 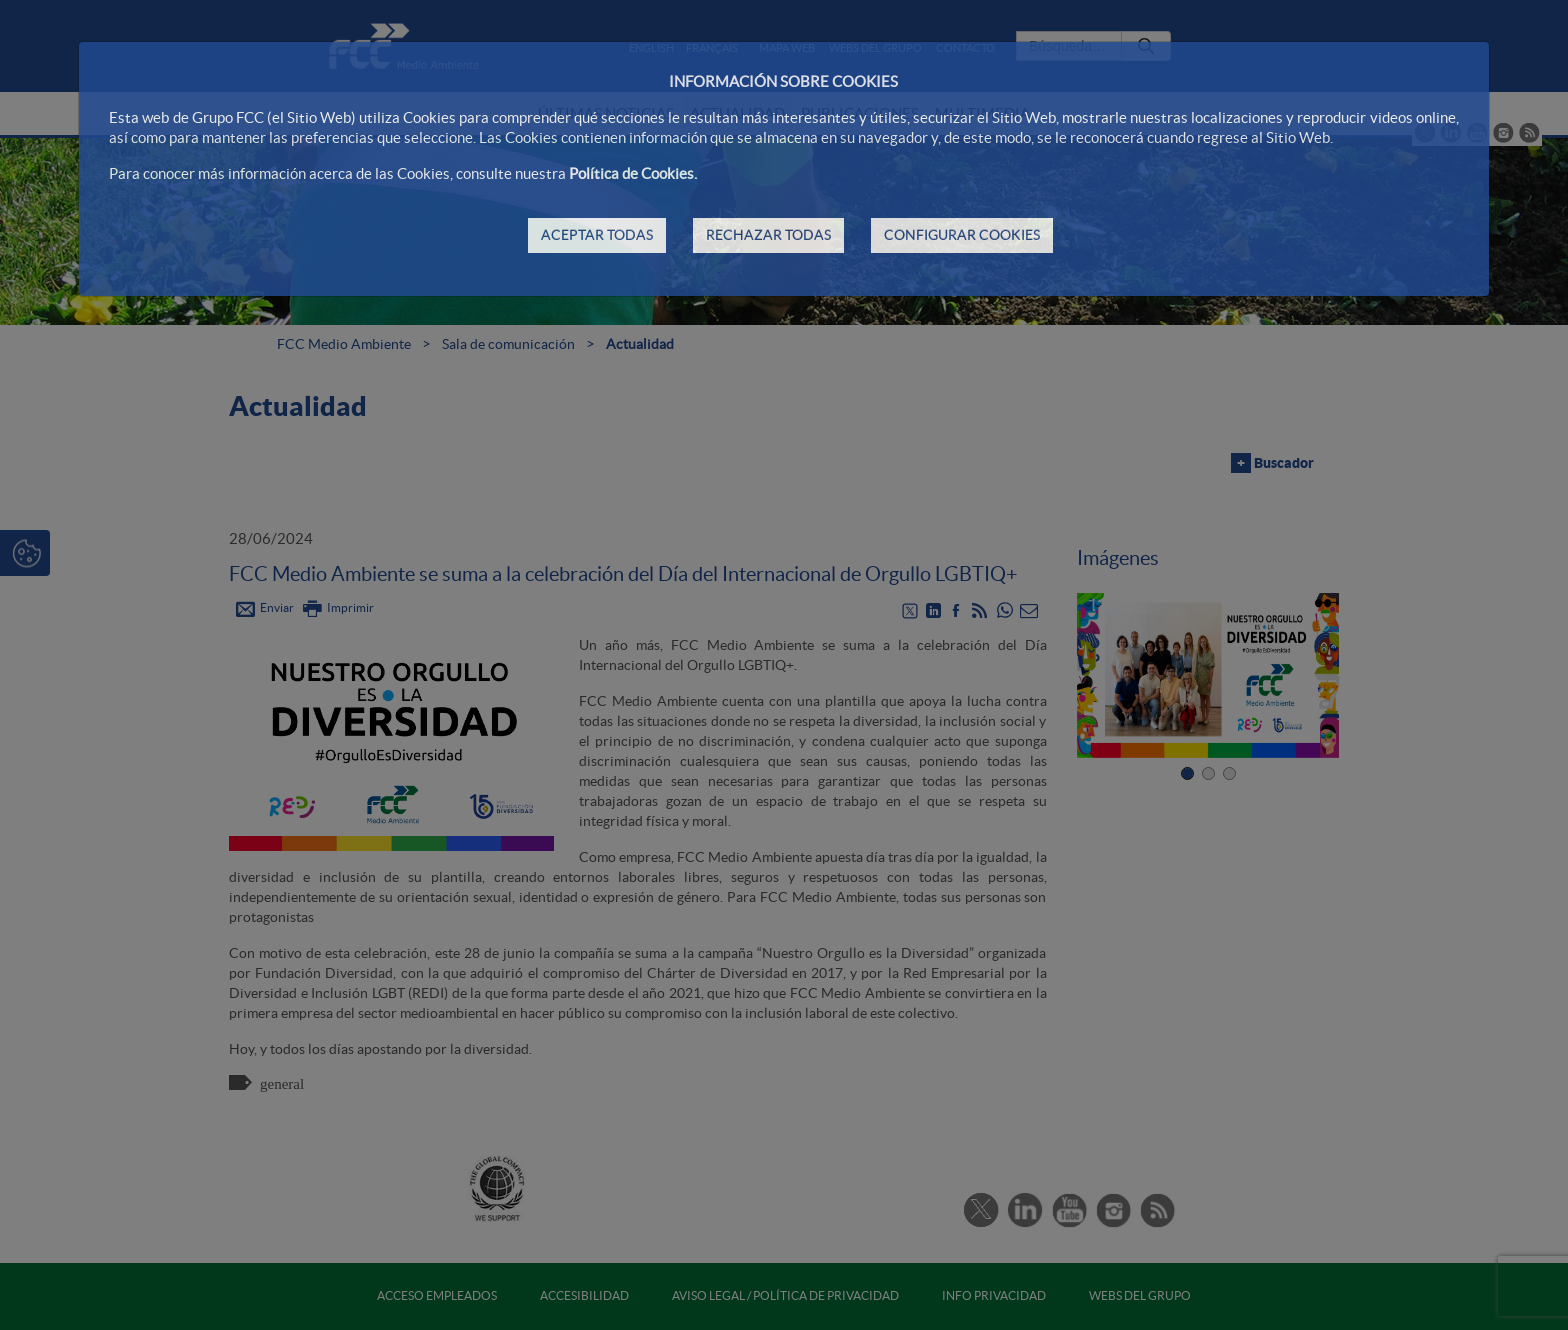 I want to click on RECHAZAR TODAS, so click(x=768, y=235).